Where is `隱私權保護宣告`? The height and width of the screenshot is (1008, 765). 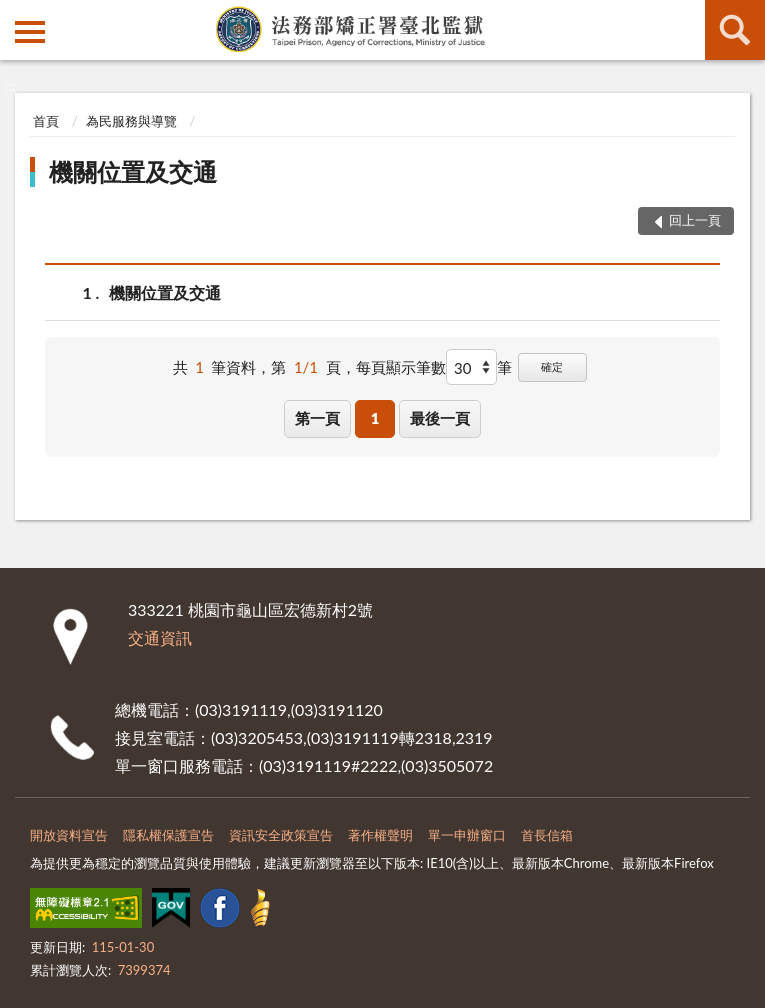
隱私權保護宣告 is located at coordinates (168, 835).